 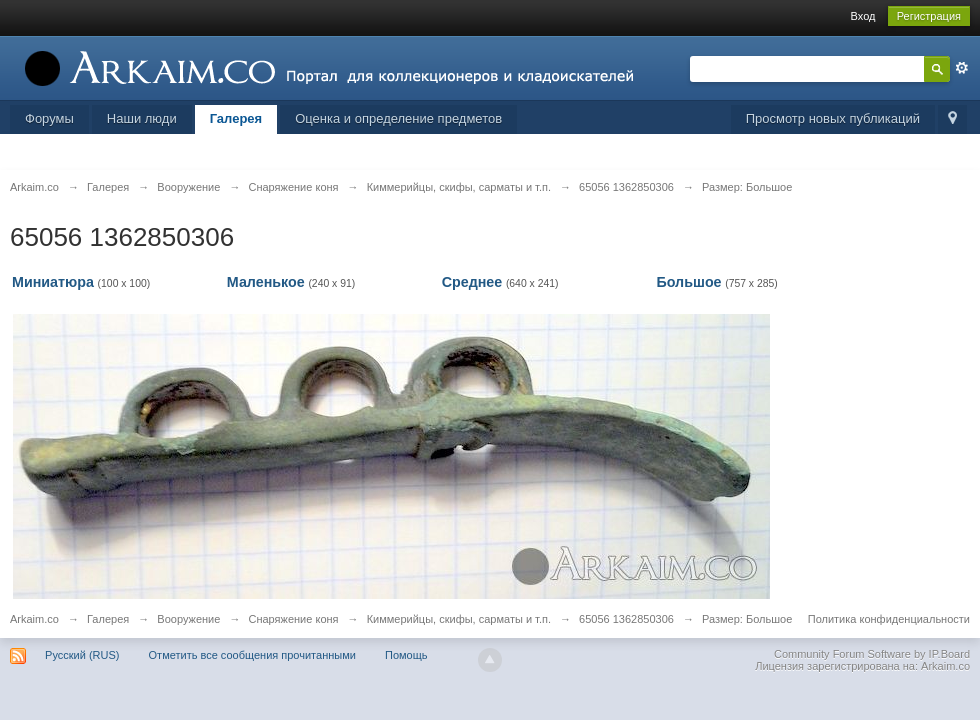 I want to click on Расширенный, so click(x=962, y=68).